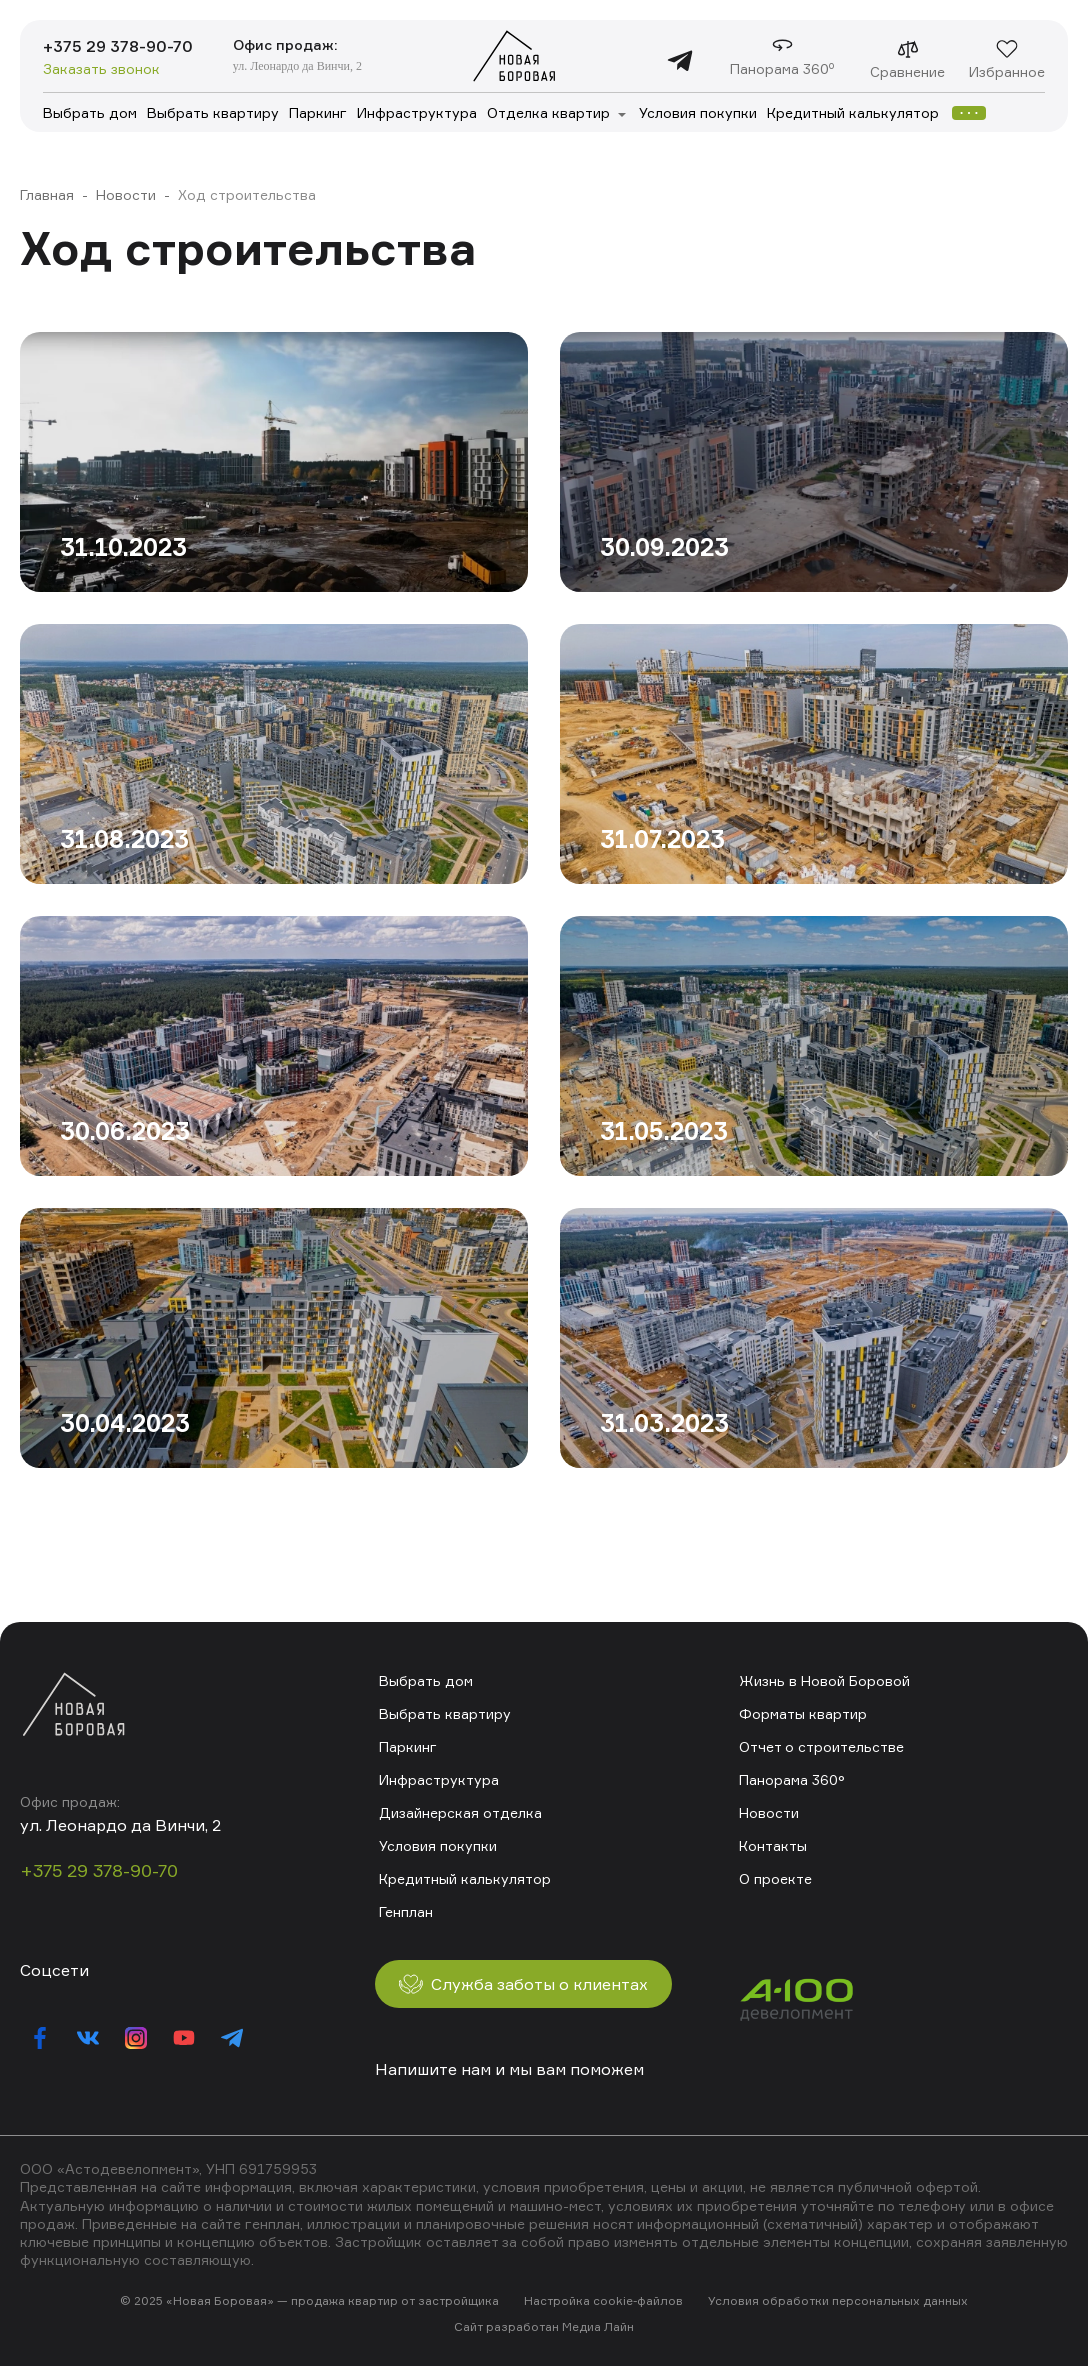 The image size is (1088, 2366). I want to click on Новости, so click(126, 194).